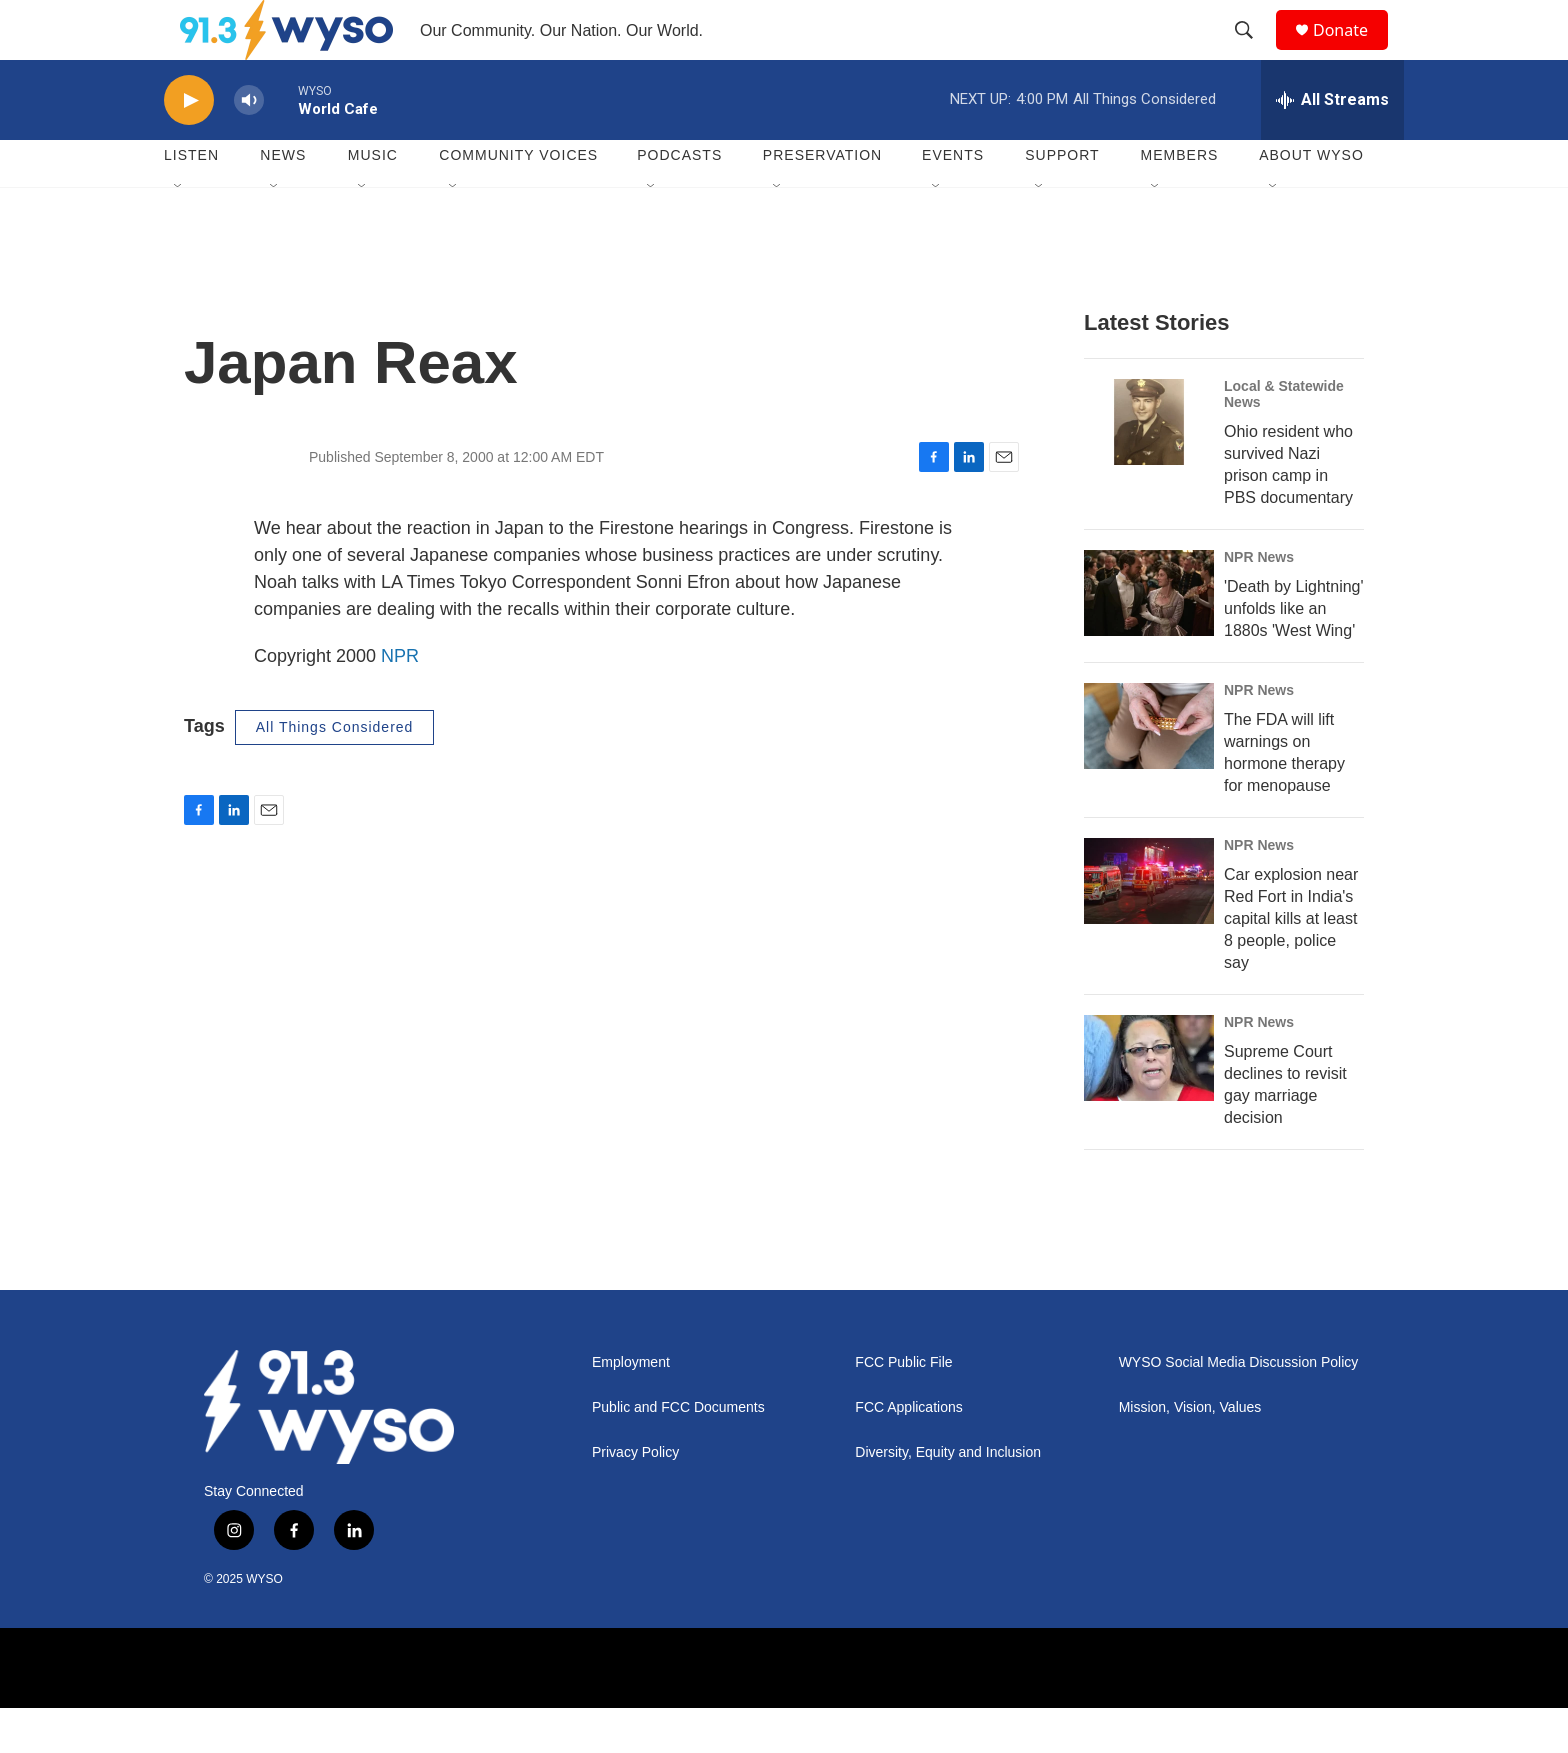 This screenshot has width=1568, height=1753. Describe the element at coordinates (1190, 1452) in the screenshot. I see `Mission, Vision, Values` at that location.